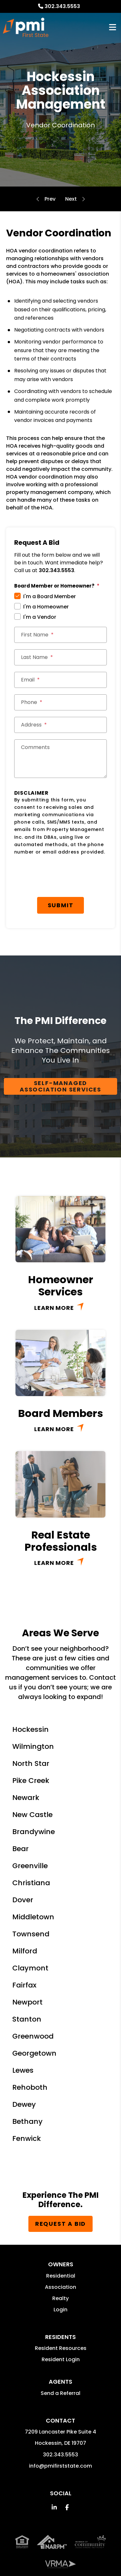 The width and height of the screenshot is (121, 2576). Describe the element at coordinates (49, 596) in the screenshot. I see `I'm a Board Member [tab]` at that location.